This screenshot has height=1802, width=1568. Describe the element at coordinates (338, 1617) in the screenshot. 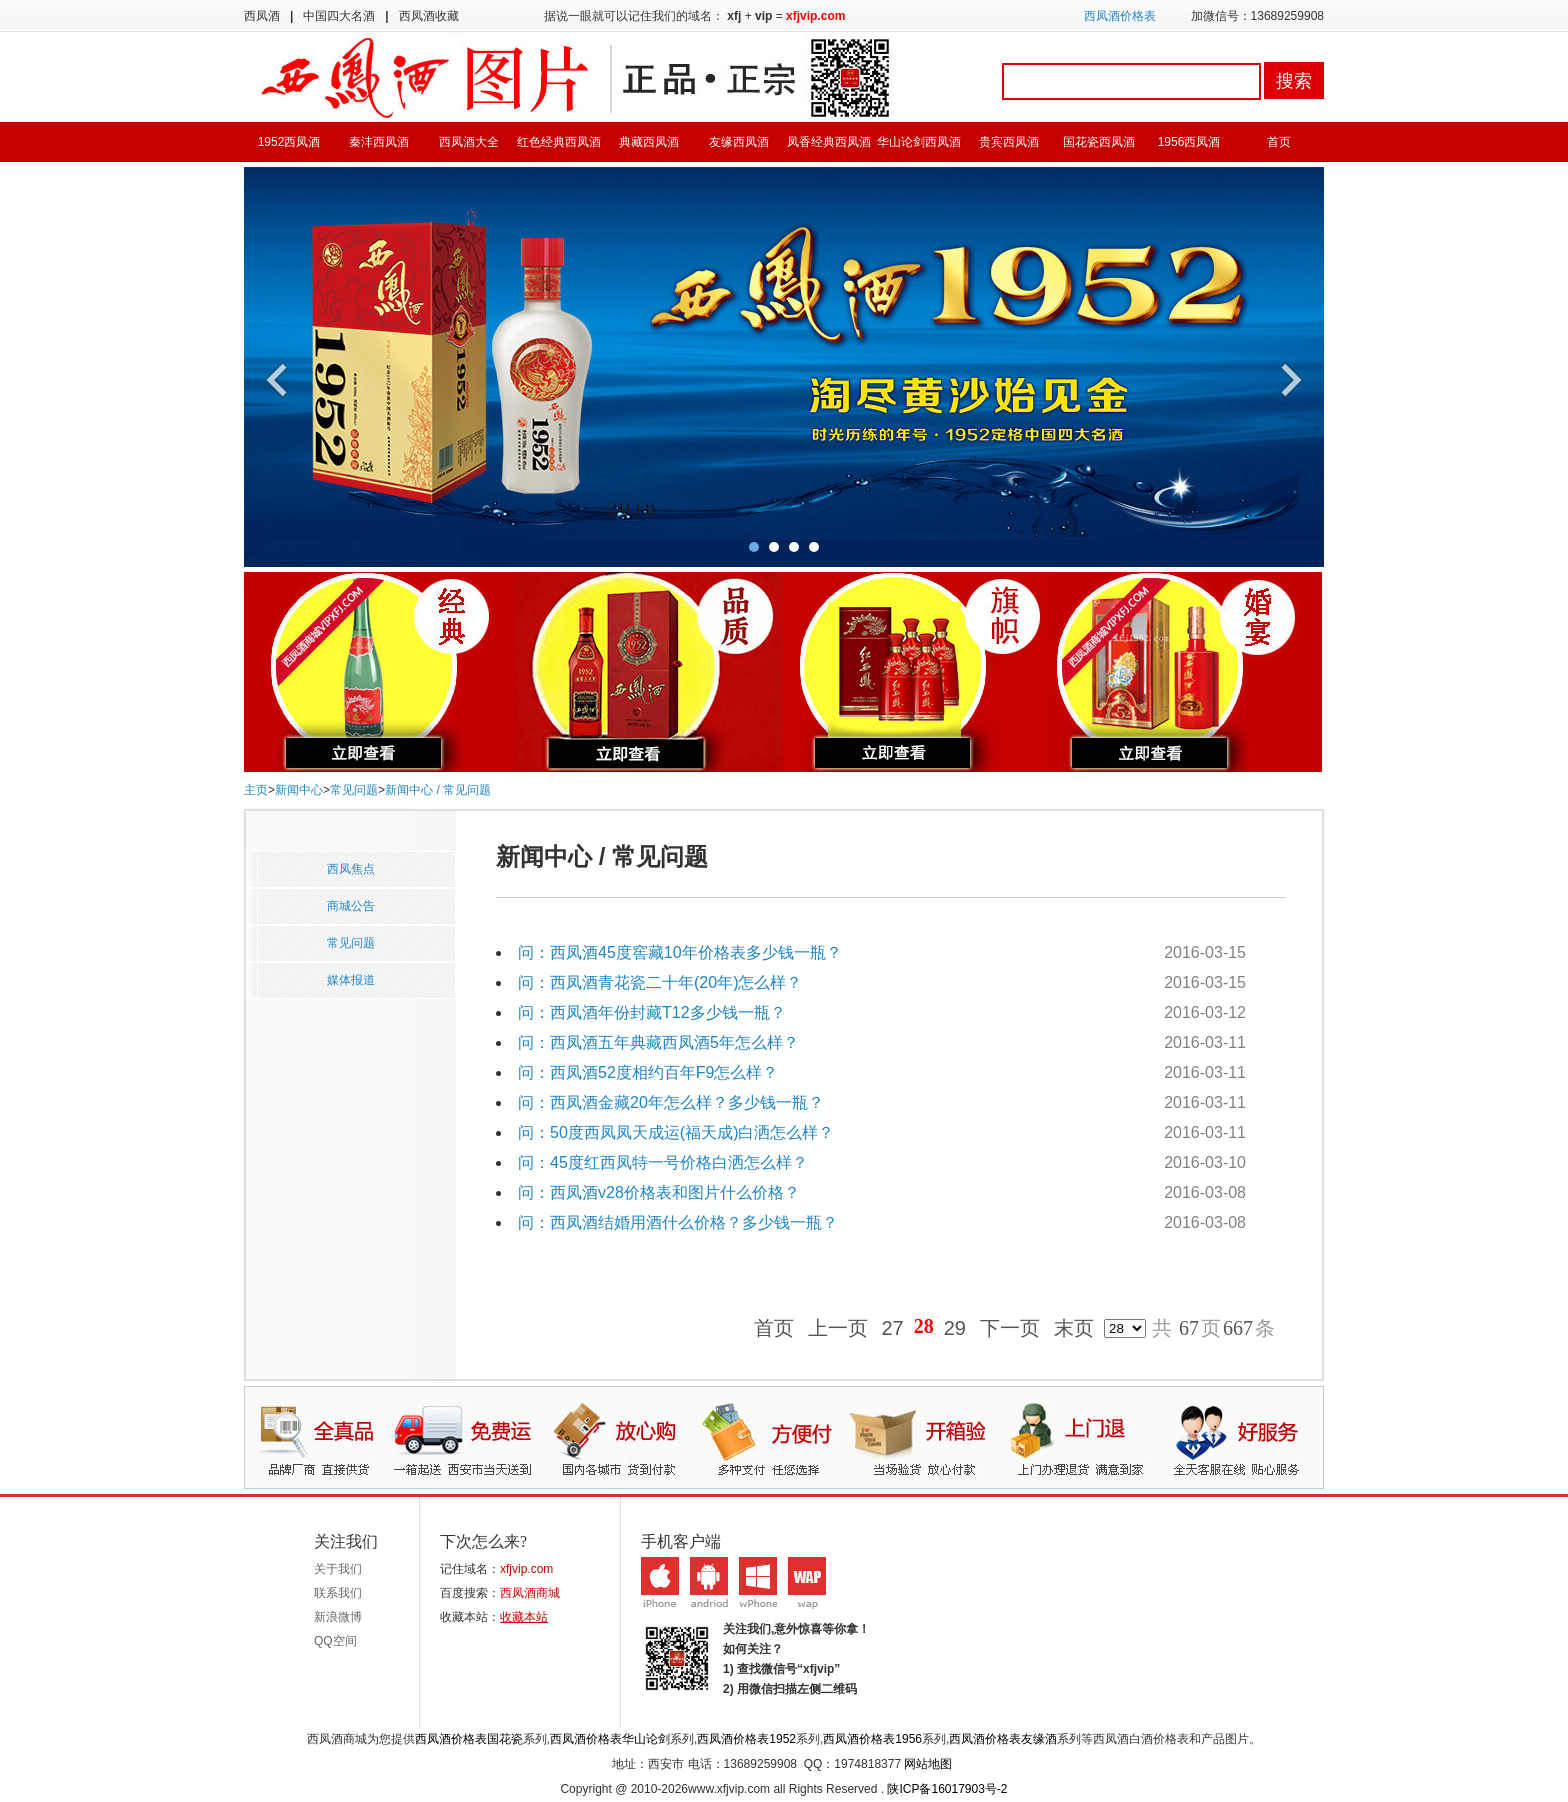

I see `新浪微博` at that location.